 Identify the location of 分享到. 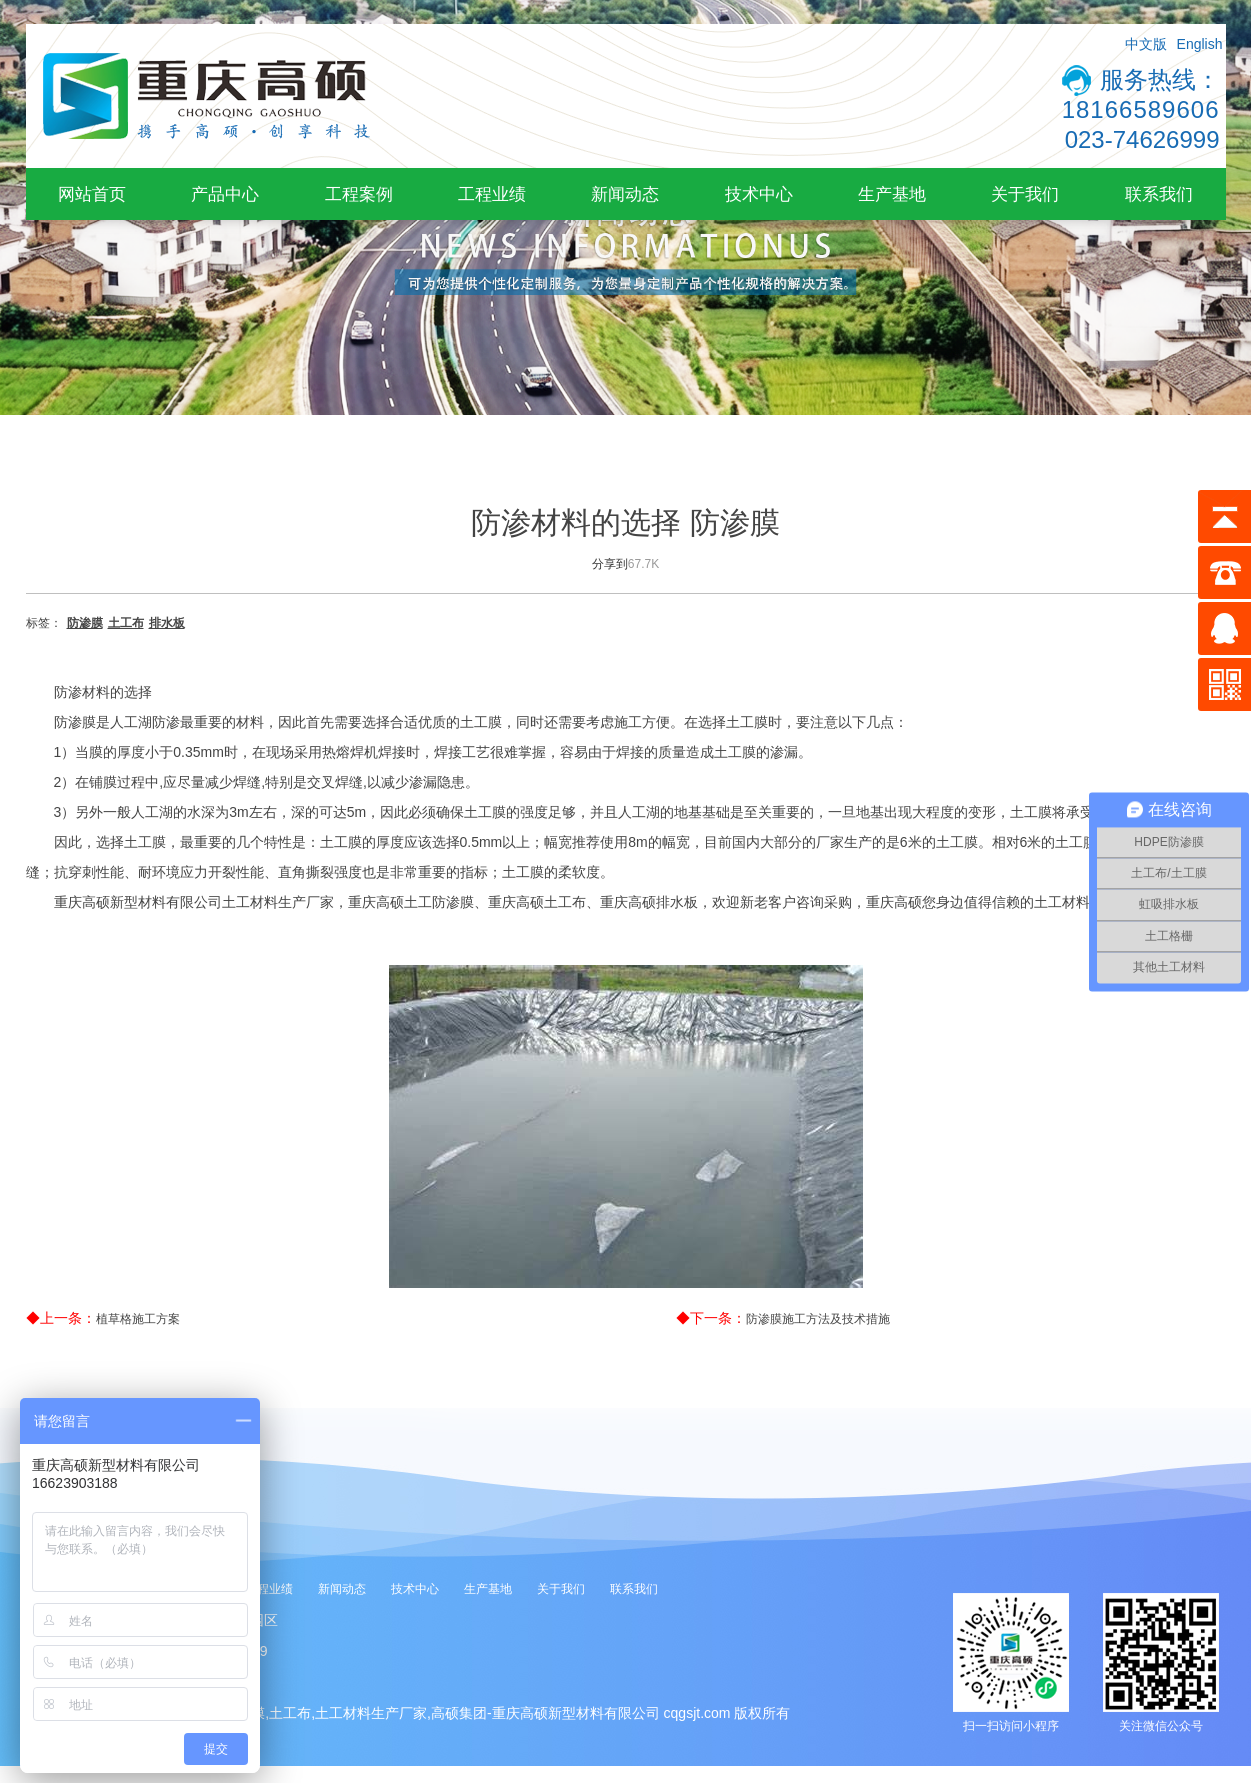
(610, 564).